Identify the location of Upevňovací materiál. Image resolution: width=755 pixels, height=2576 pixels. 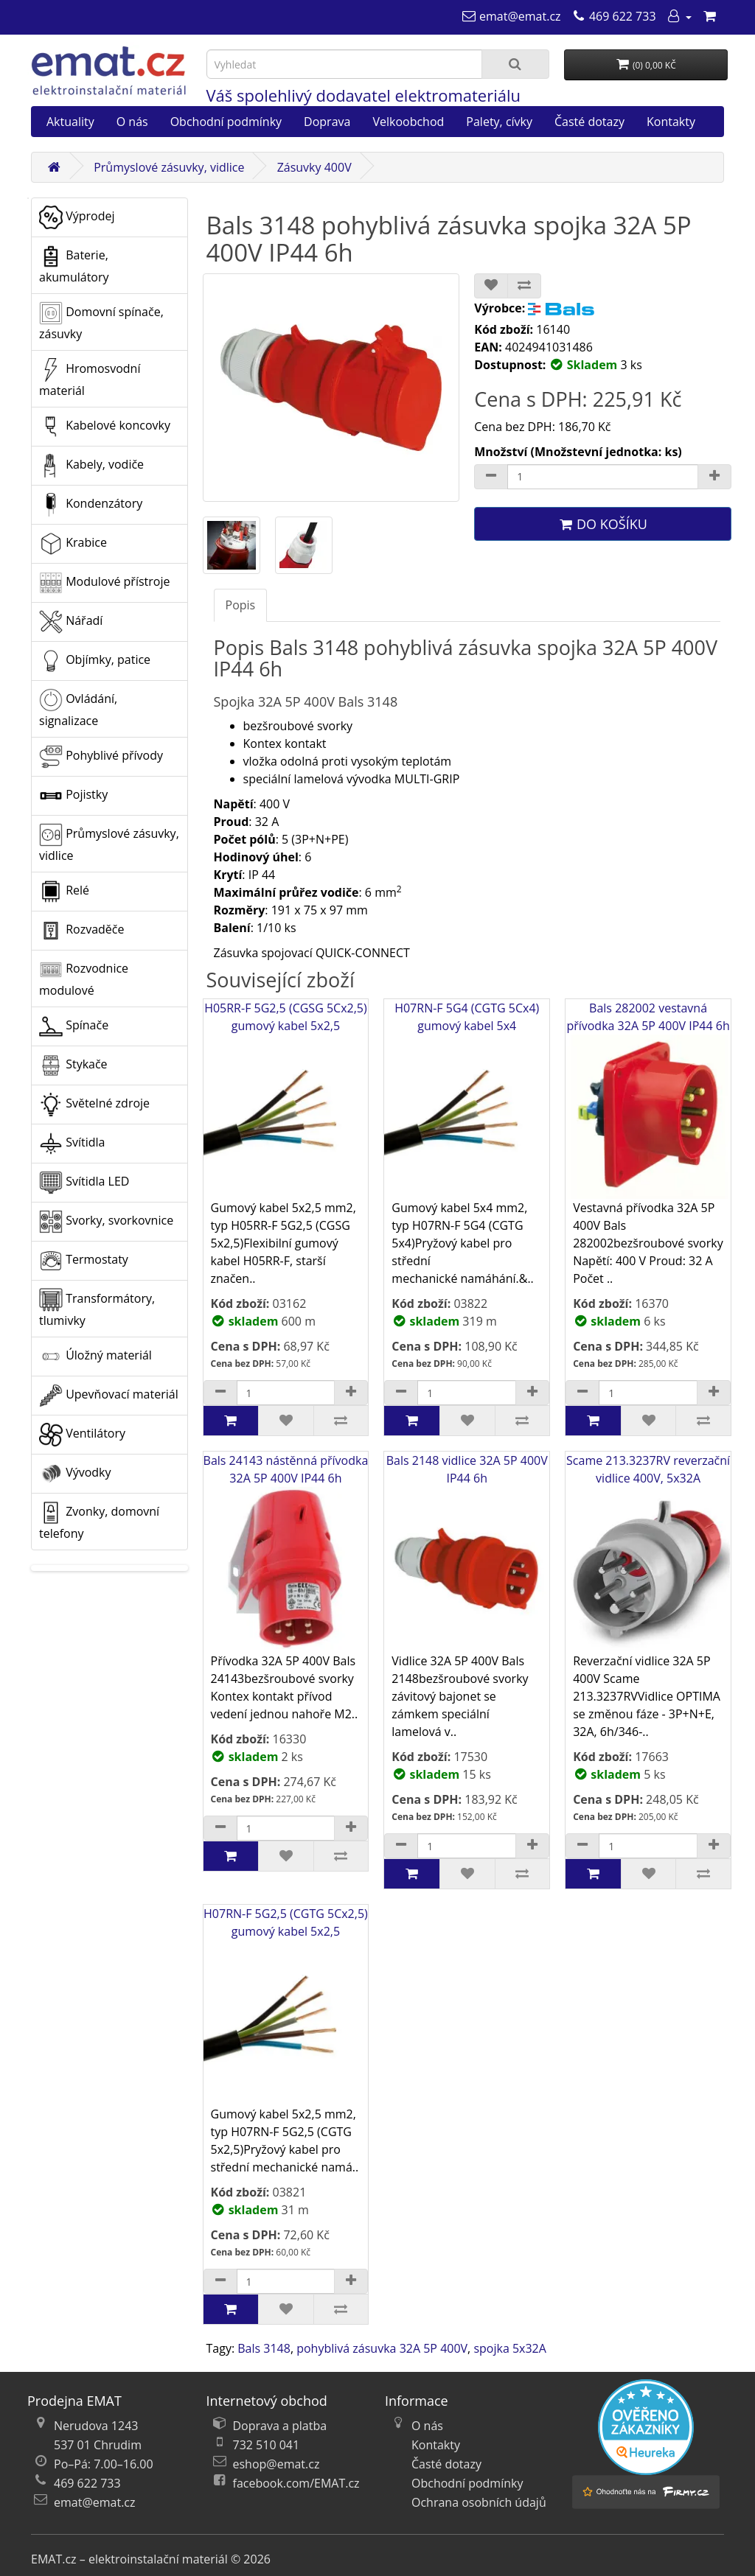
(108, 1395).